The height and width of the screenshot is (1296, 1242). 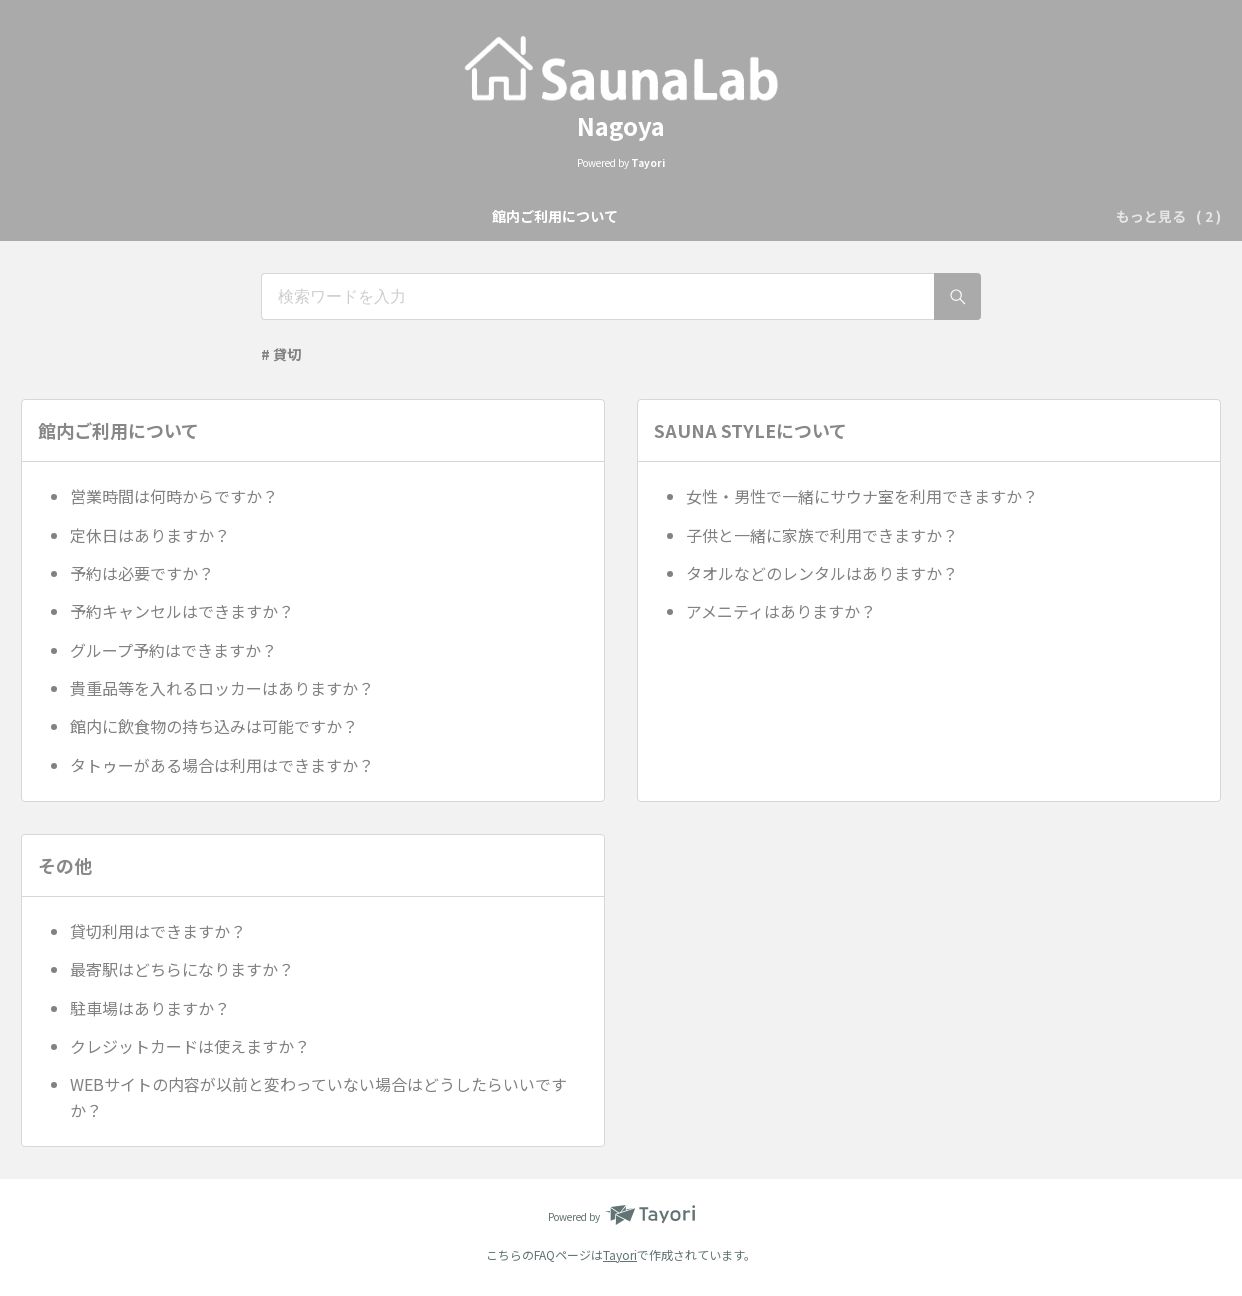 I want to click on 館内ご利用について, so click(x=484, y=216).